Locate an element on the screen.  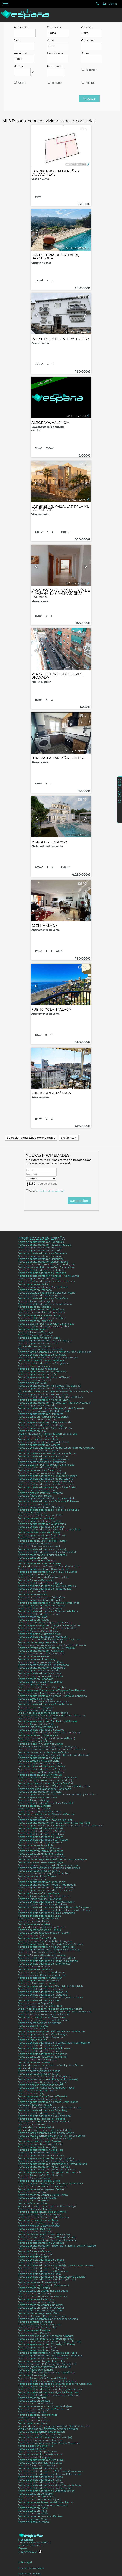
Venta de parcelas/fincas en Marbella, Puerto Banús is located at coordinates (49, 1867).